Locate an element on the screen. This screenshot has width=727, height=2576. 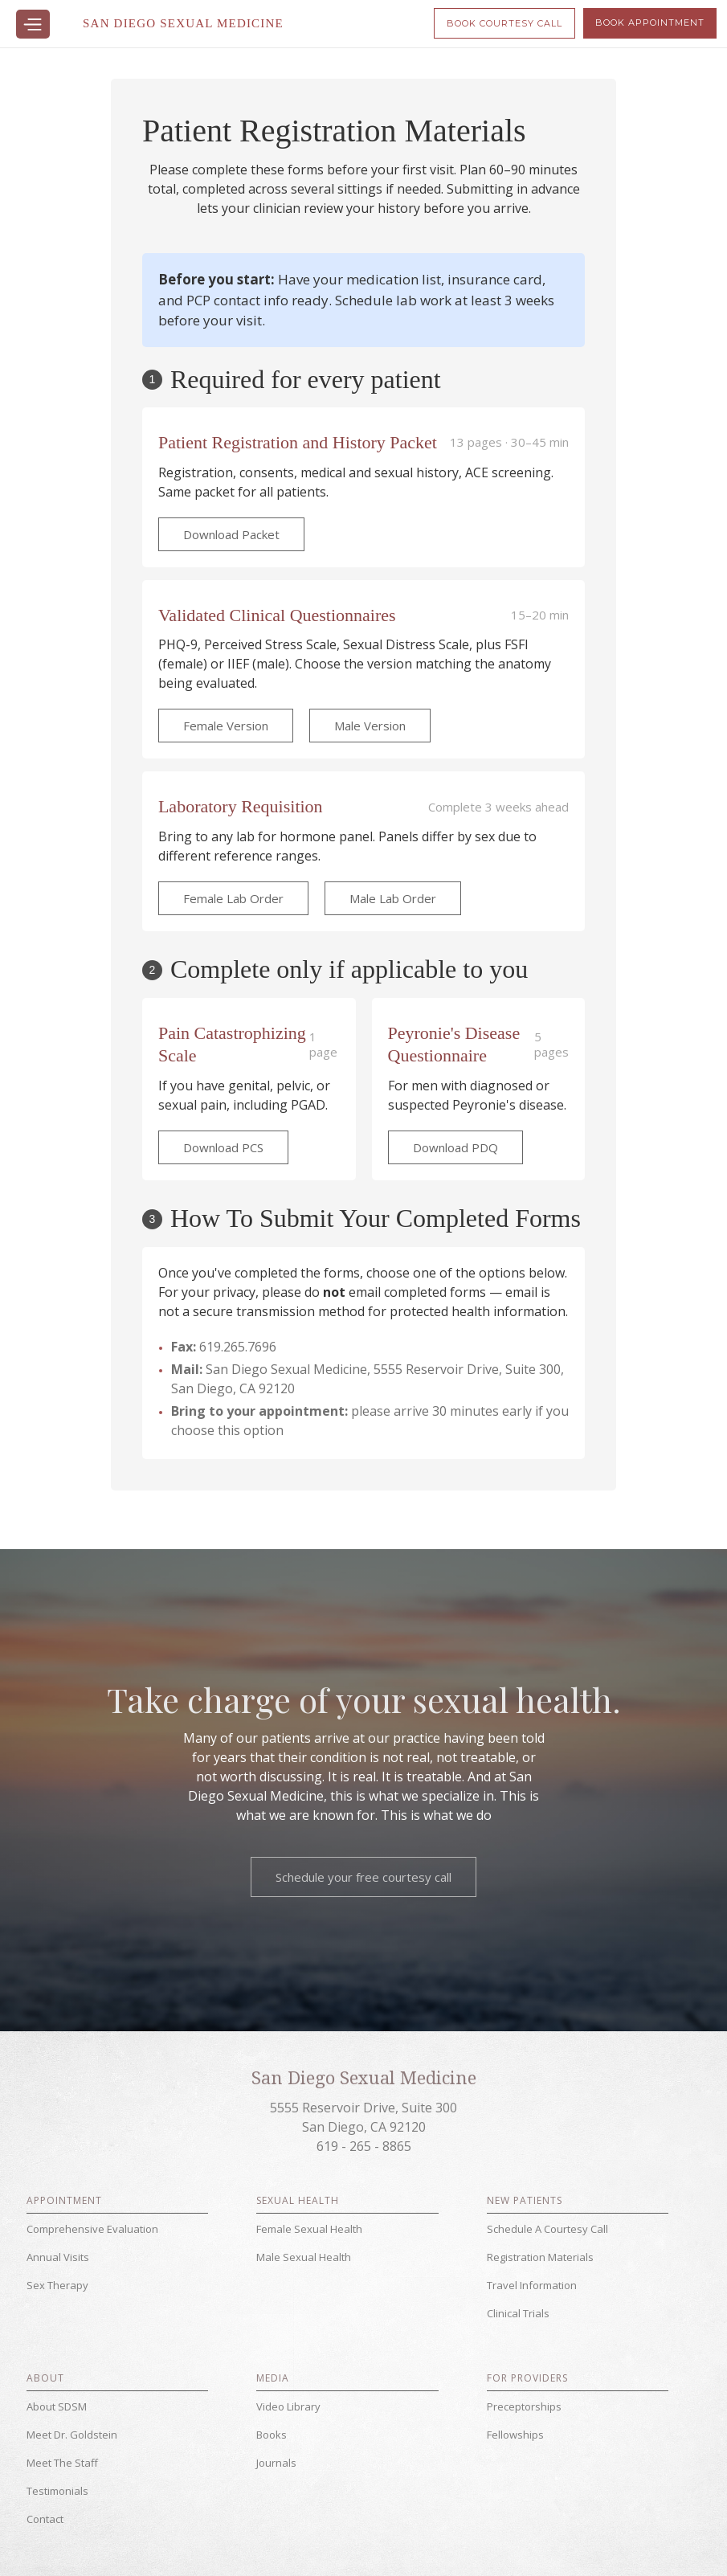
Download PDQ is located at coordinates (455, 1147).